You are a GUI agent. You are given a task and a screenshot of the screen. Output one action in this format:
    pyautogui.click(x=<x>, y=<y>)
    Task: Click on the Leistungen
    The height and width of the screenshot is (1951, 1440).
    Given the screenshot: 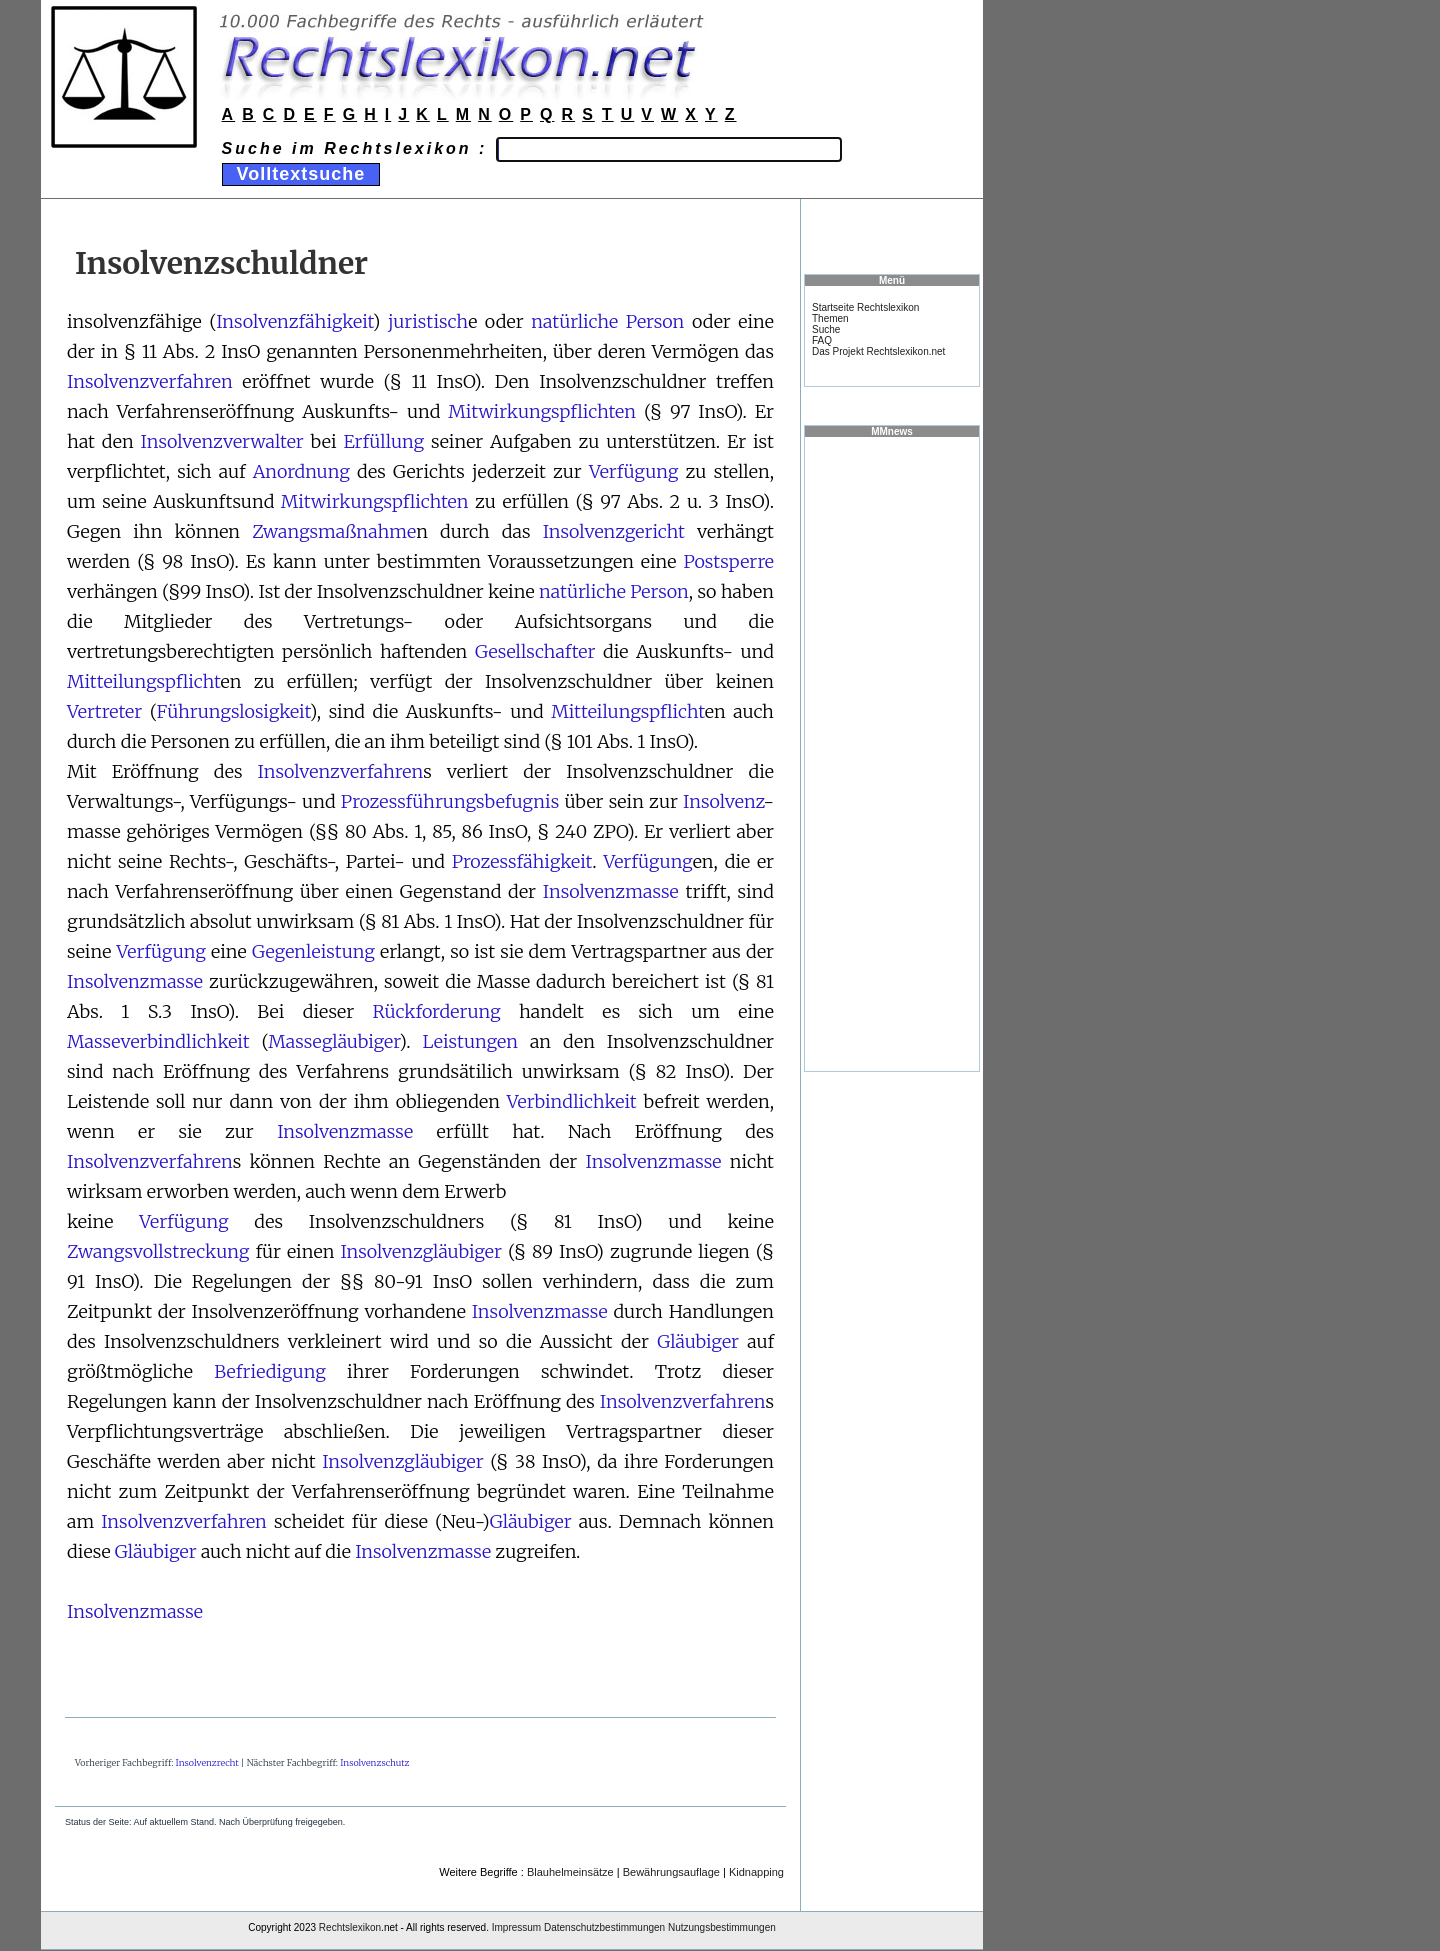 What is the action you would take?
    pyautogui.click(x=470, y=1041)
    